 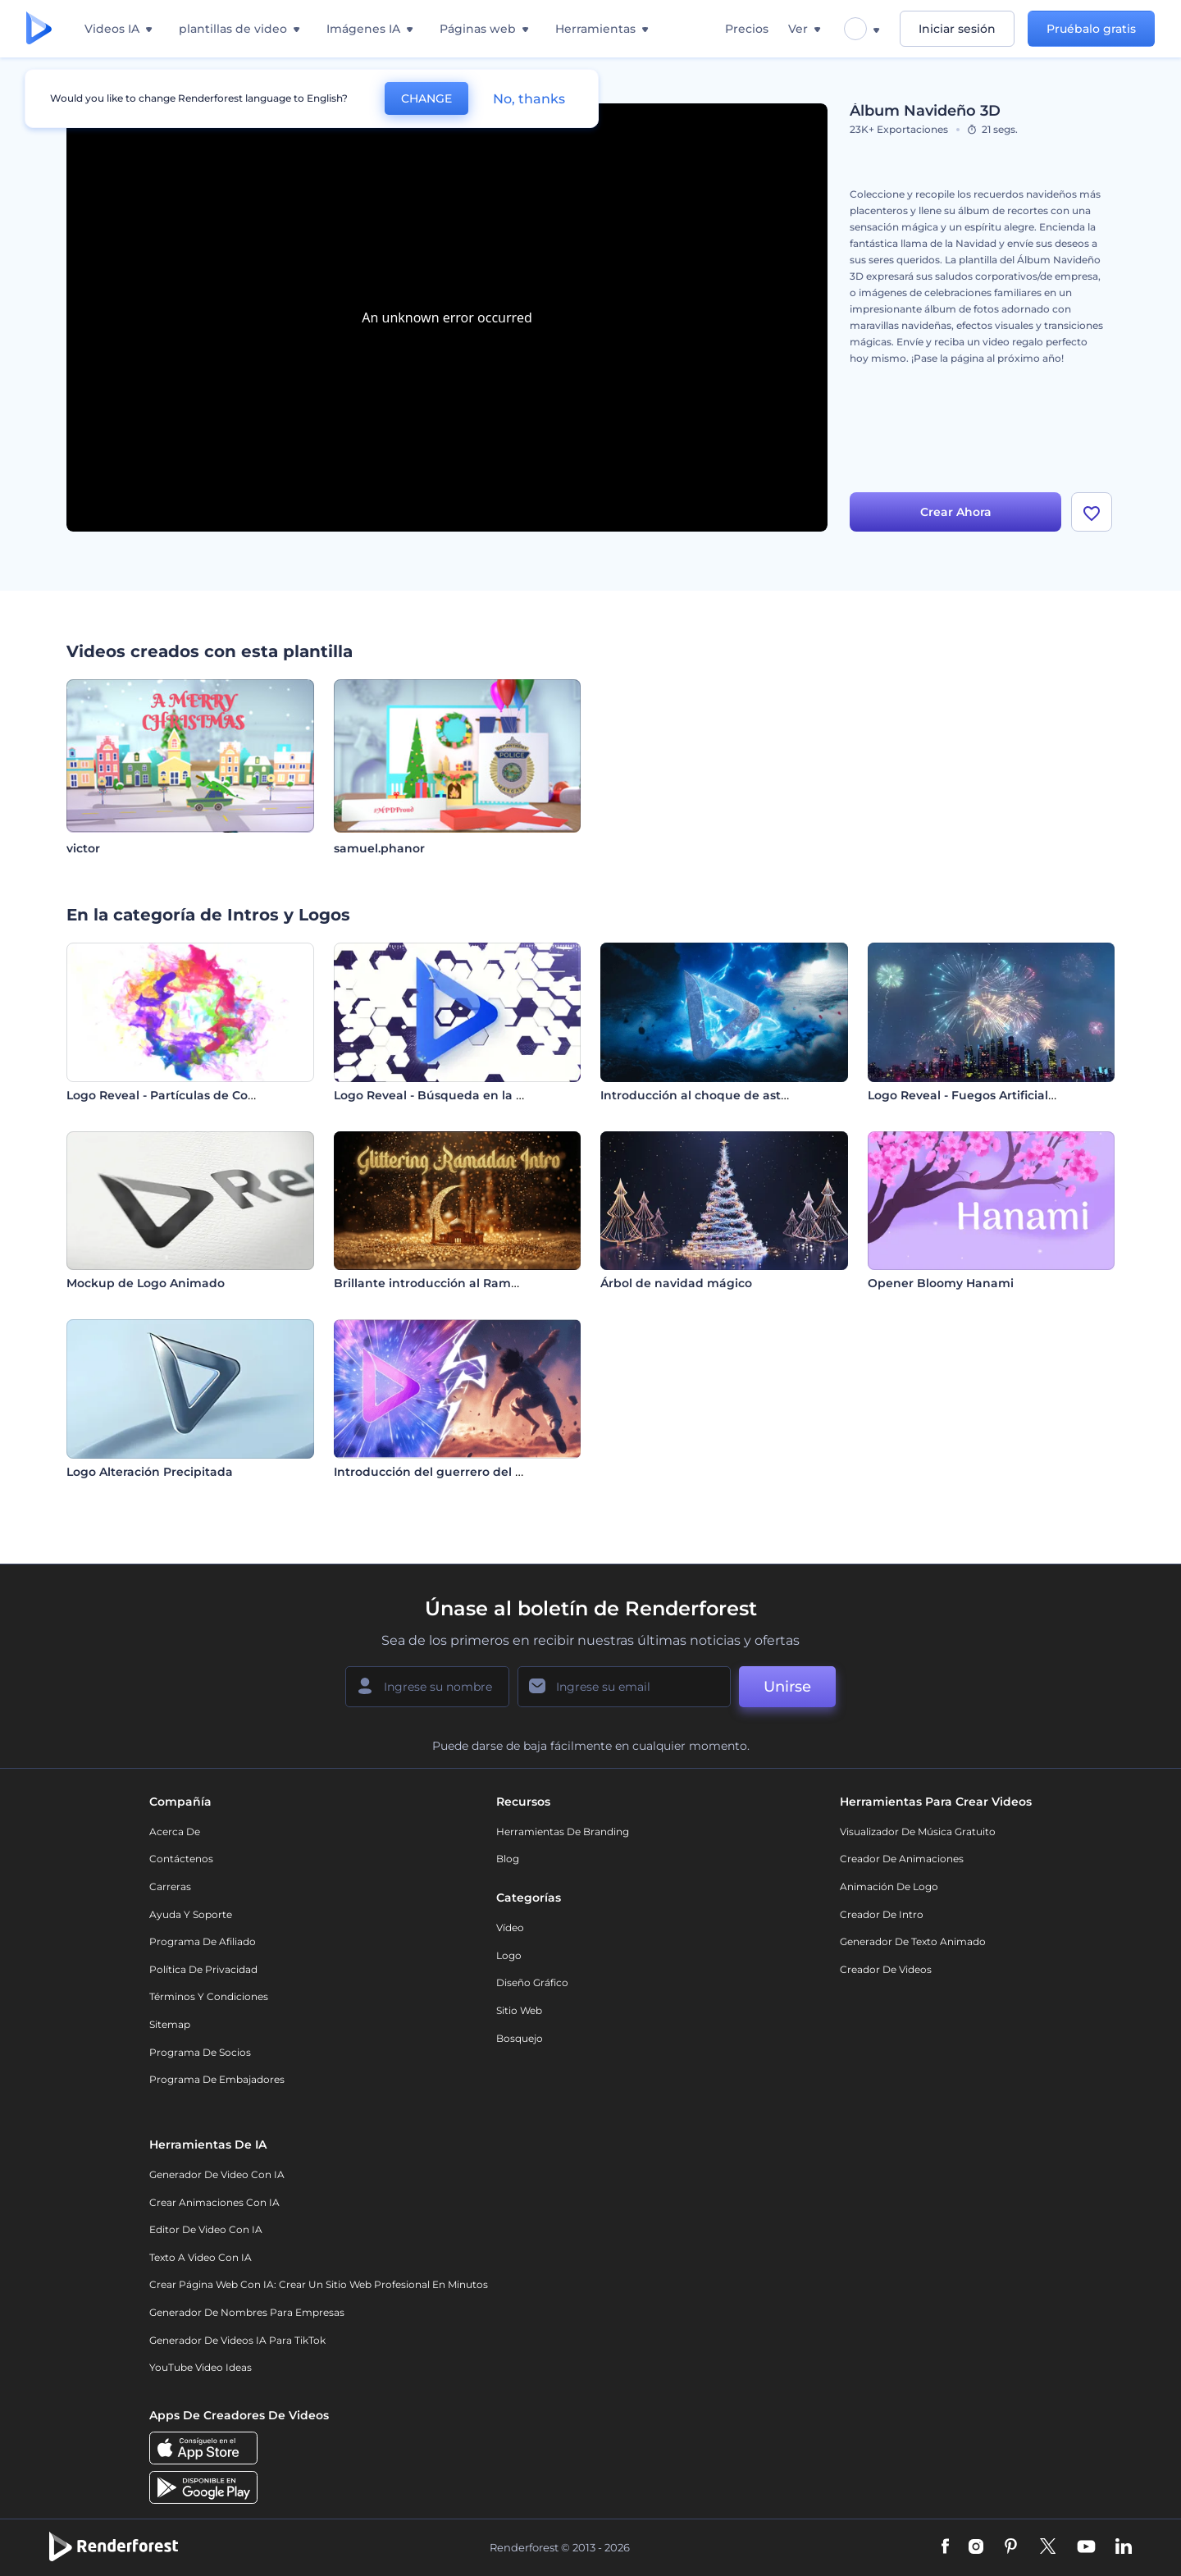 I want to click on Brillante introducción al Ramadán, so click(x=438, y=1283).